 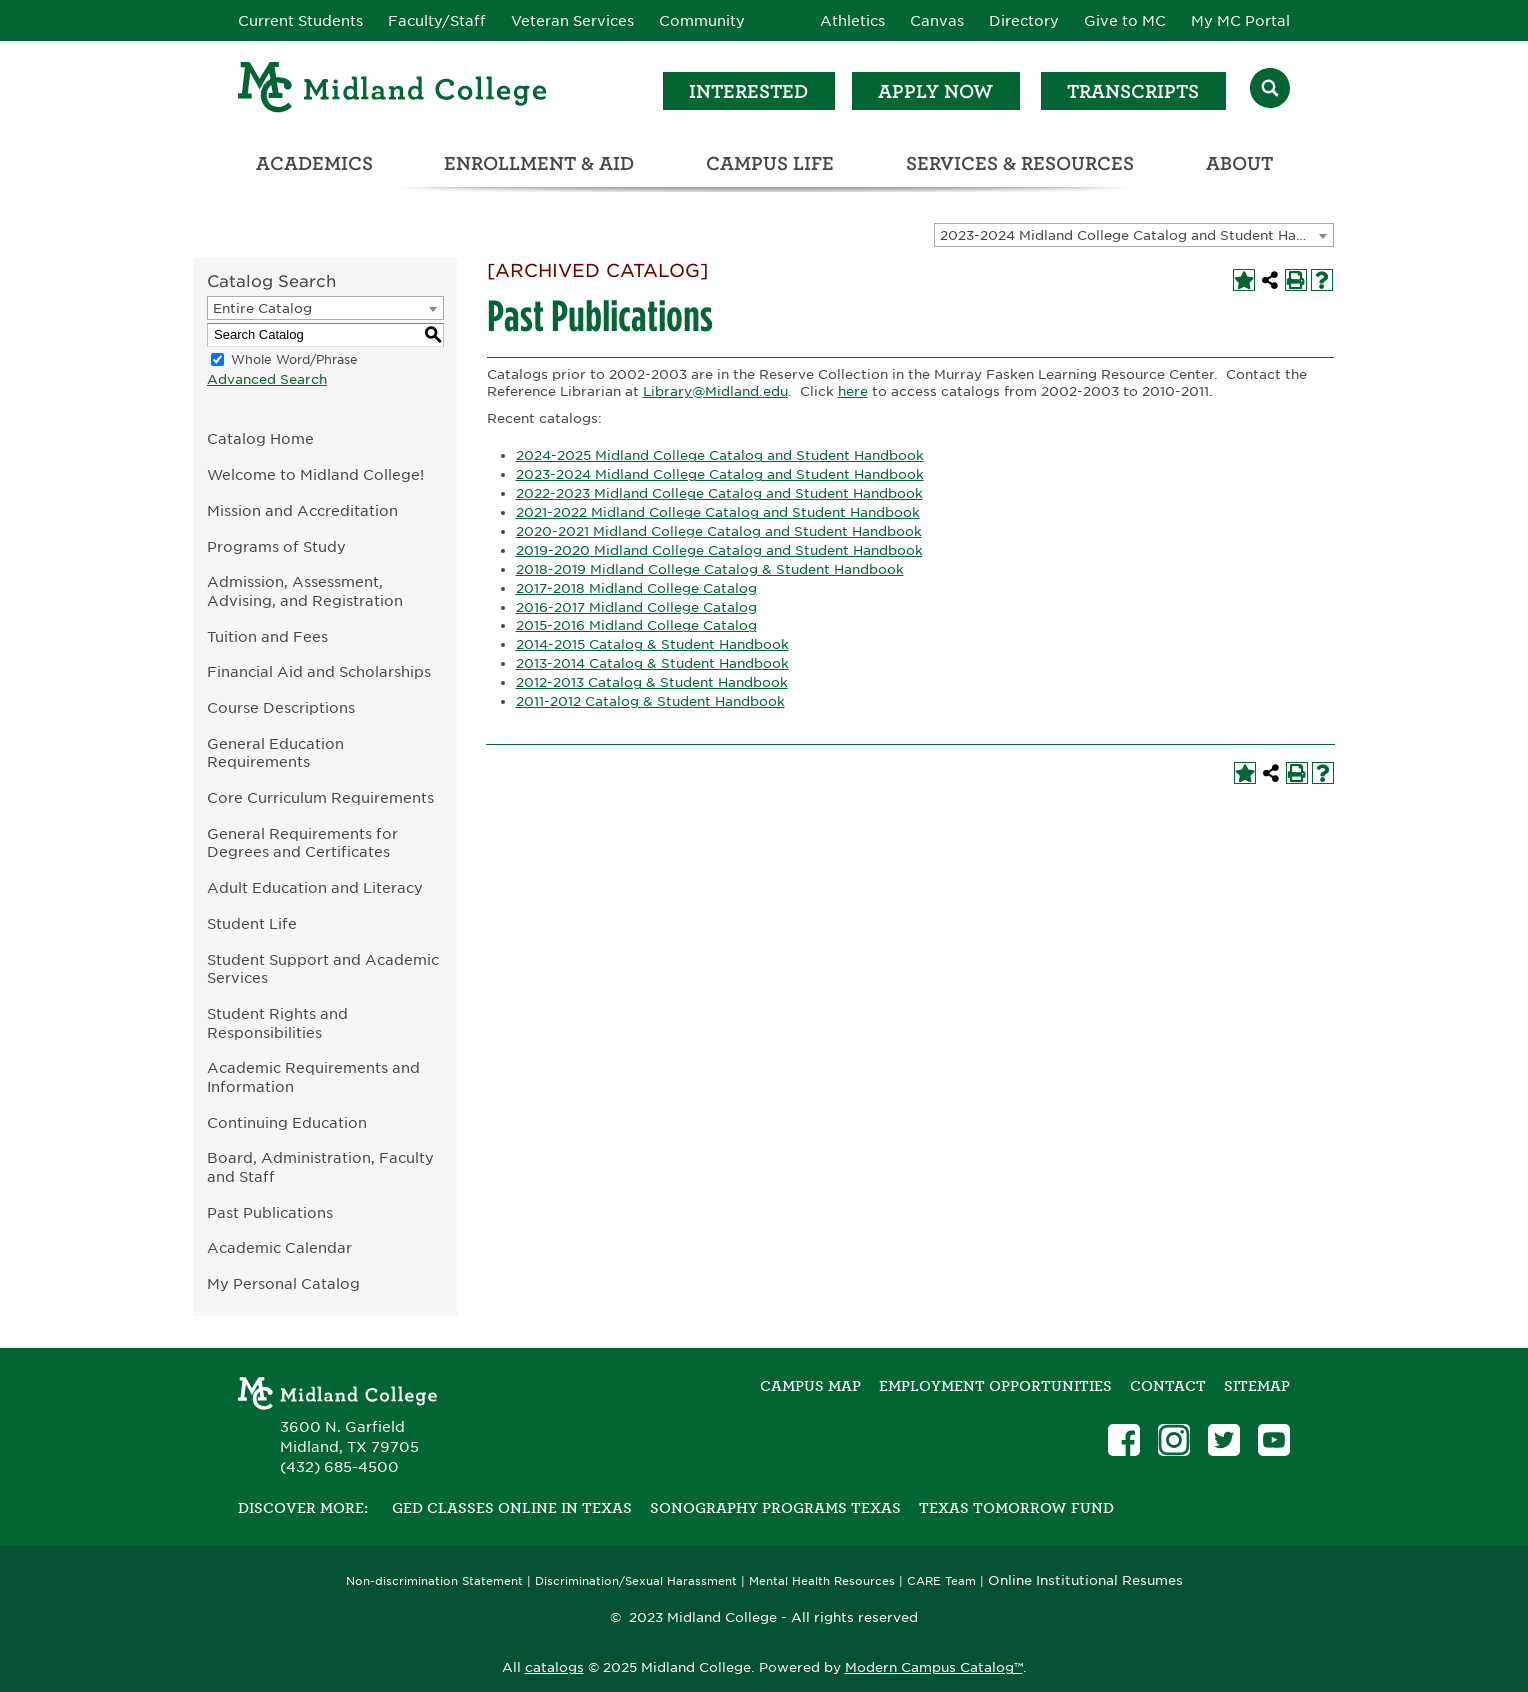 What do you see at coordinates (720, 455) in the screenshot?
I see `2024-2025 Midland College Catalog and Student Handbook` at bounding box center [720, 455].